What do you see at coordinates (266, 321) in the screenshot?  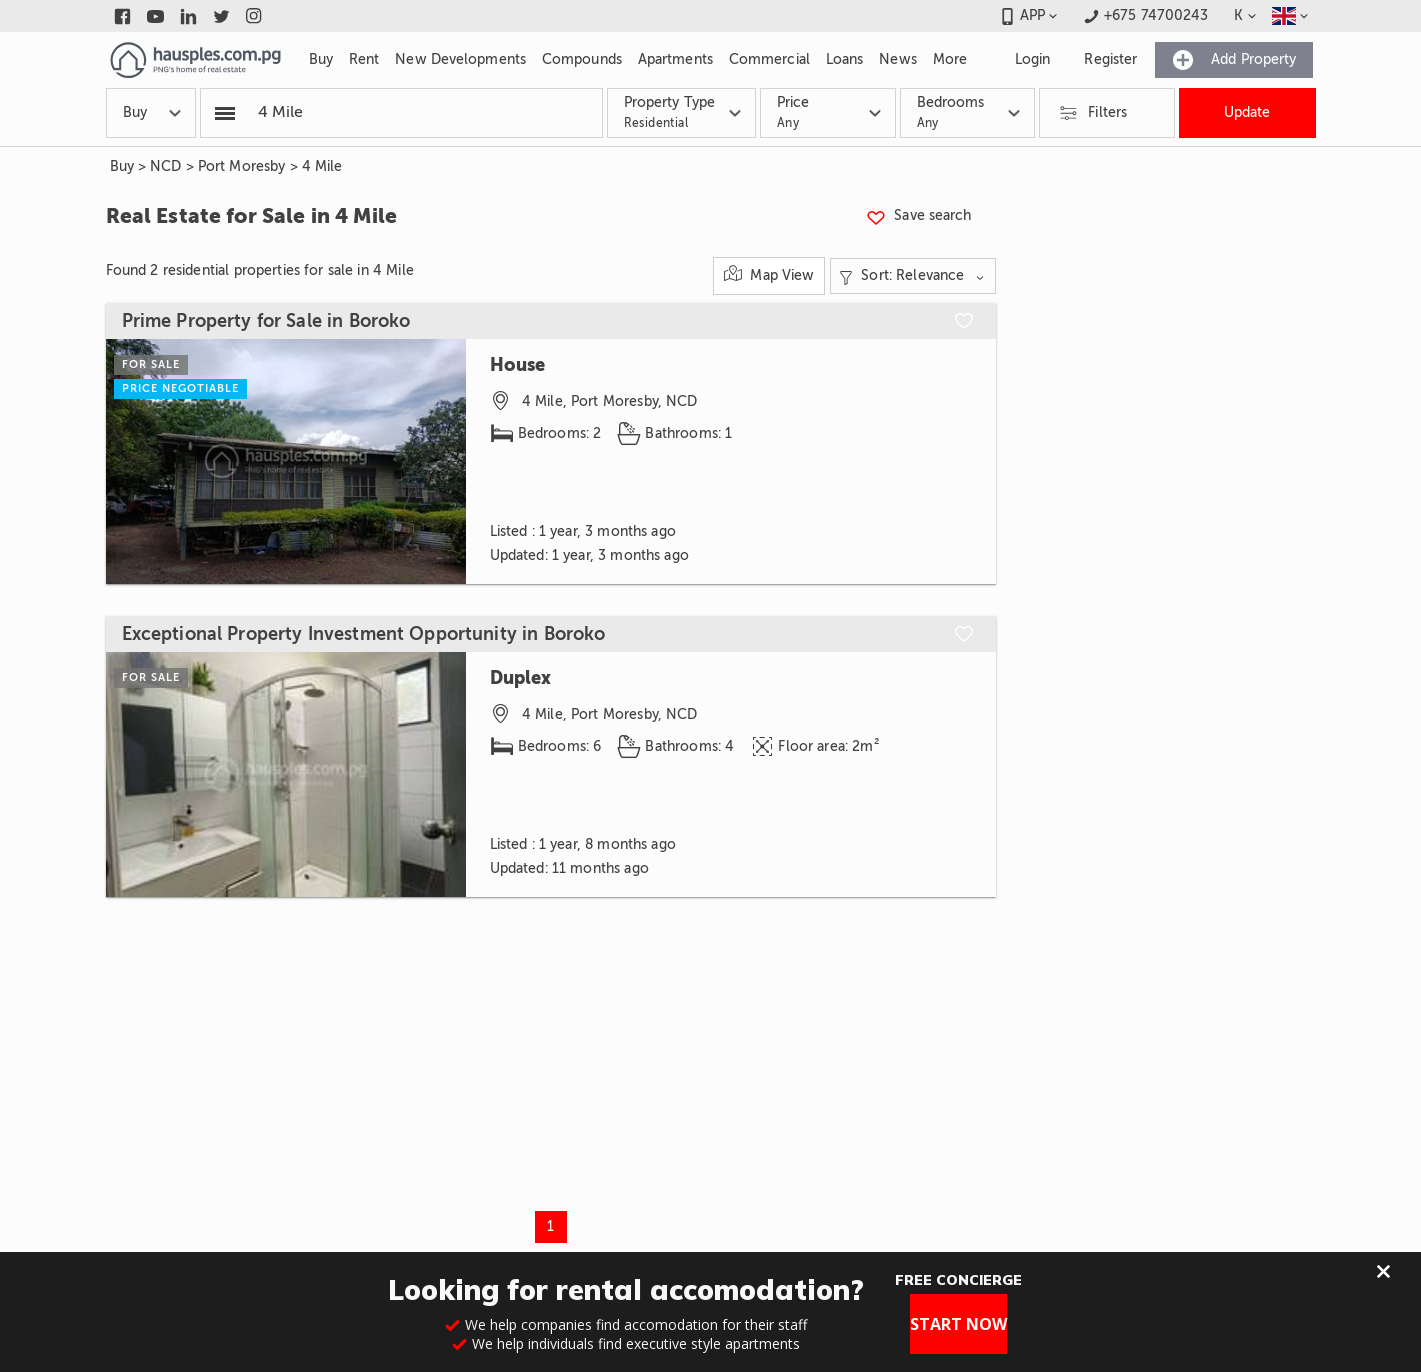 I see `Prime Property for Sale in Boroko` at bounding box center [266, 321].